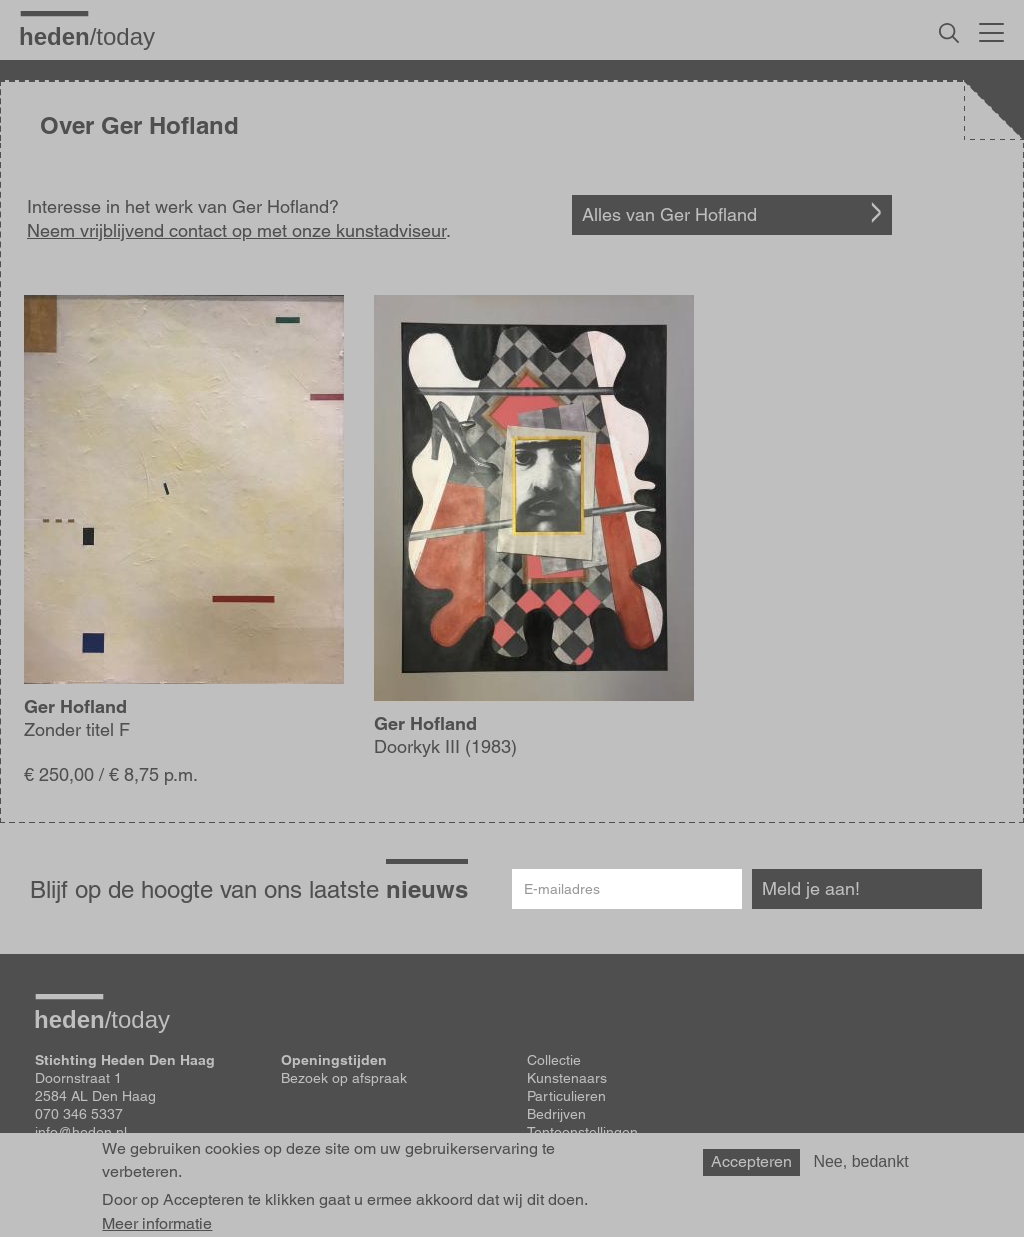 Image resolution: width=1024 pixels, height=1237 pixels. Describe the element at coordinates (566, 1096) in the screenshot. I see `Particulieren` at that location.